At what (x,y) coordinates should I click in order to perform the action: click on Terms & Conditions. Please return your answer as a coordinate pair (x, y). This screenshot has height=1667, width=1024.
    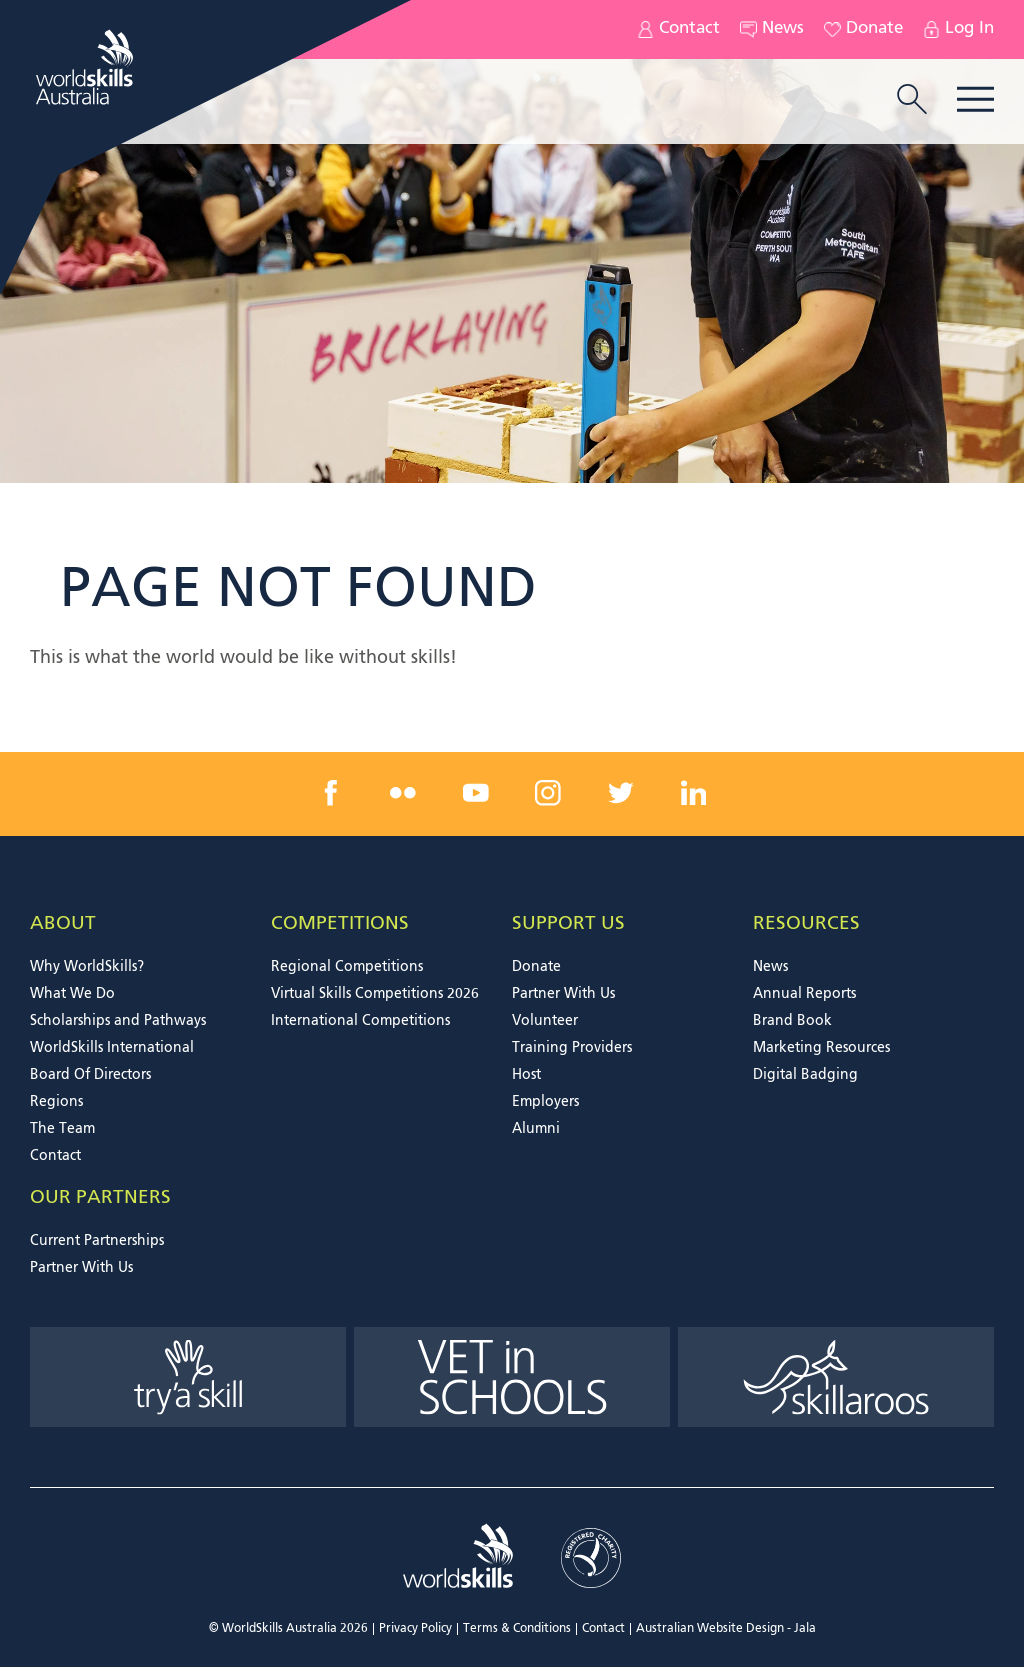
    Looking at the image, I should click on (517, 1629).